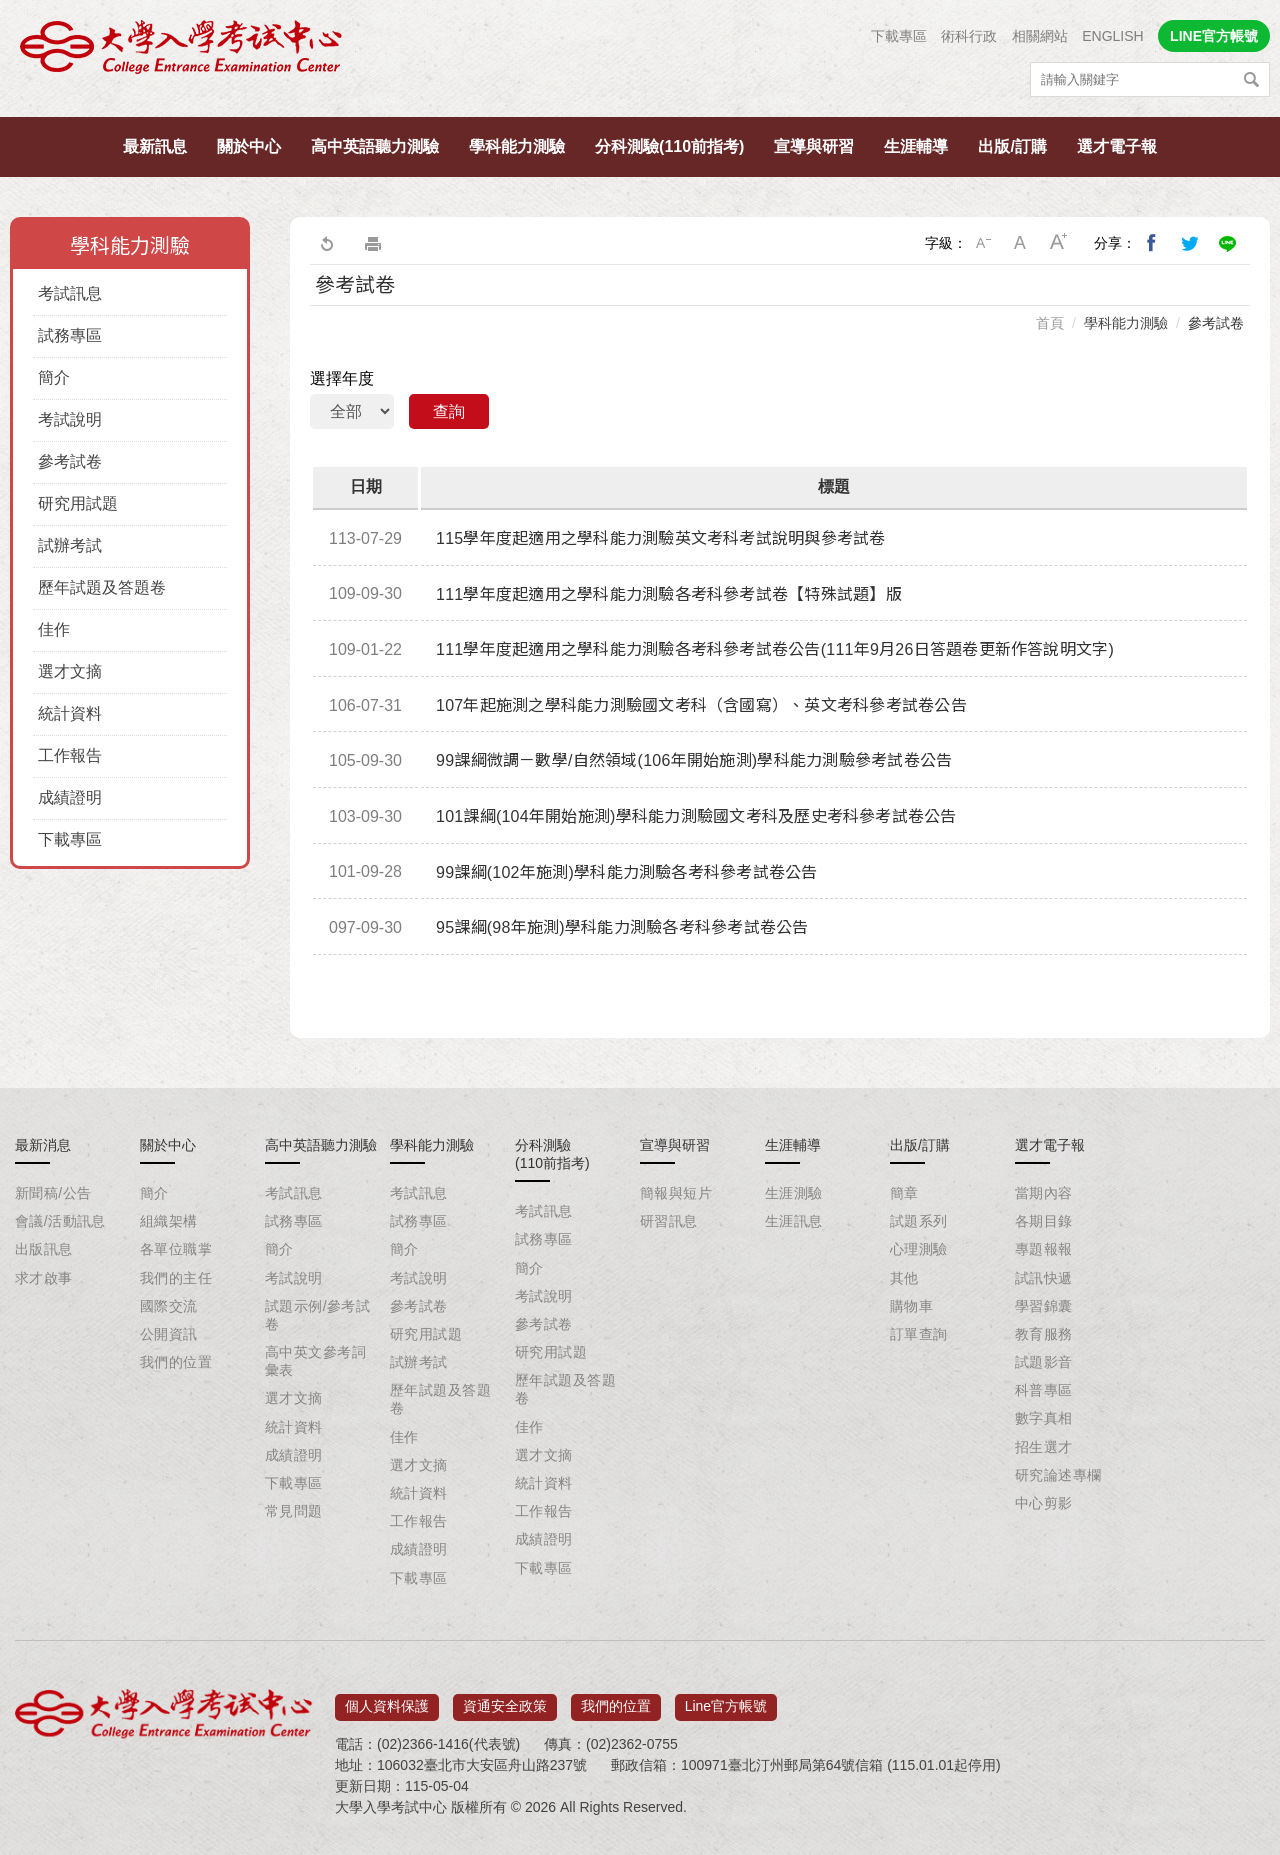 This screenshot has height=1855, width=1280. Describe the element at coordinates (696, 816) in the screenshot. I see `101課綱(104年開始施測)學科能力測驗國文考科及歷史考科參考試卷公告` at that location.